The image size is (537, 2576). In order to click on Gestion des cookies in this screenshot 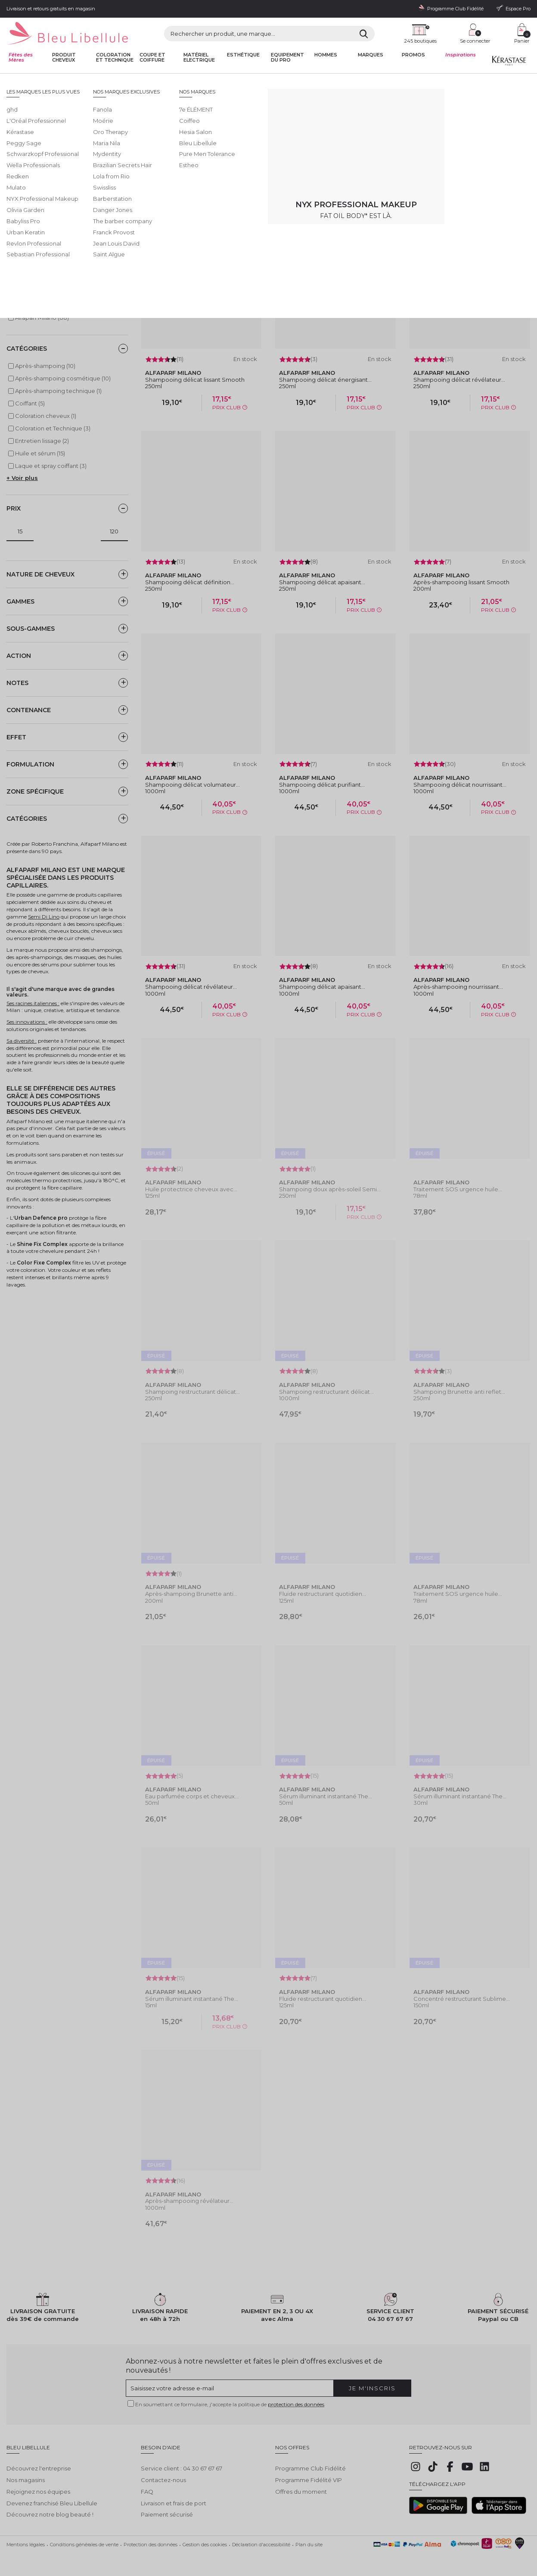, I will do `click(205, 2542)`.